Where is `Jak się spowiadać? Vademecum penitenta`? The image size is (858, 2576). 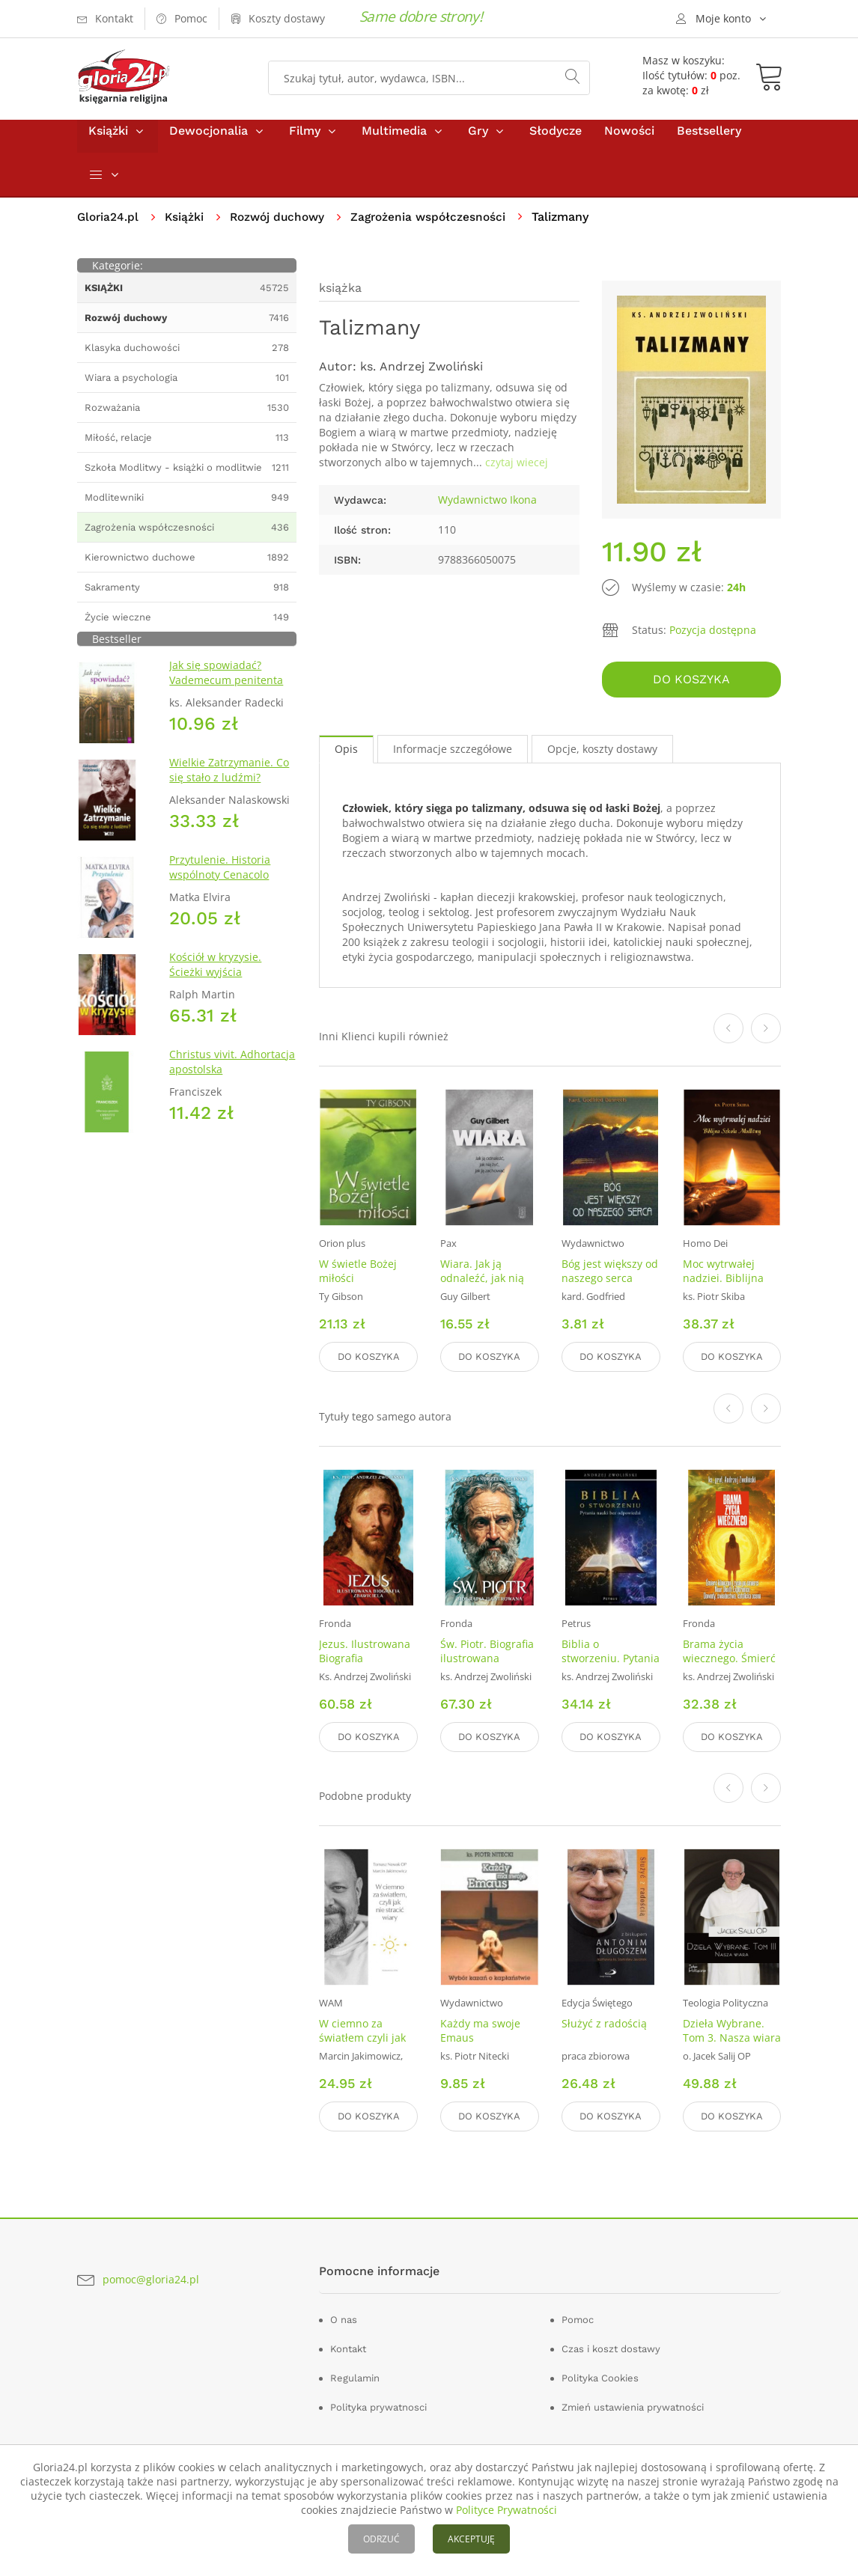
Jak się spowiadać? Vademecum penitenta is located at coordinates (226, 683).